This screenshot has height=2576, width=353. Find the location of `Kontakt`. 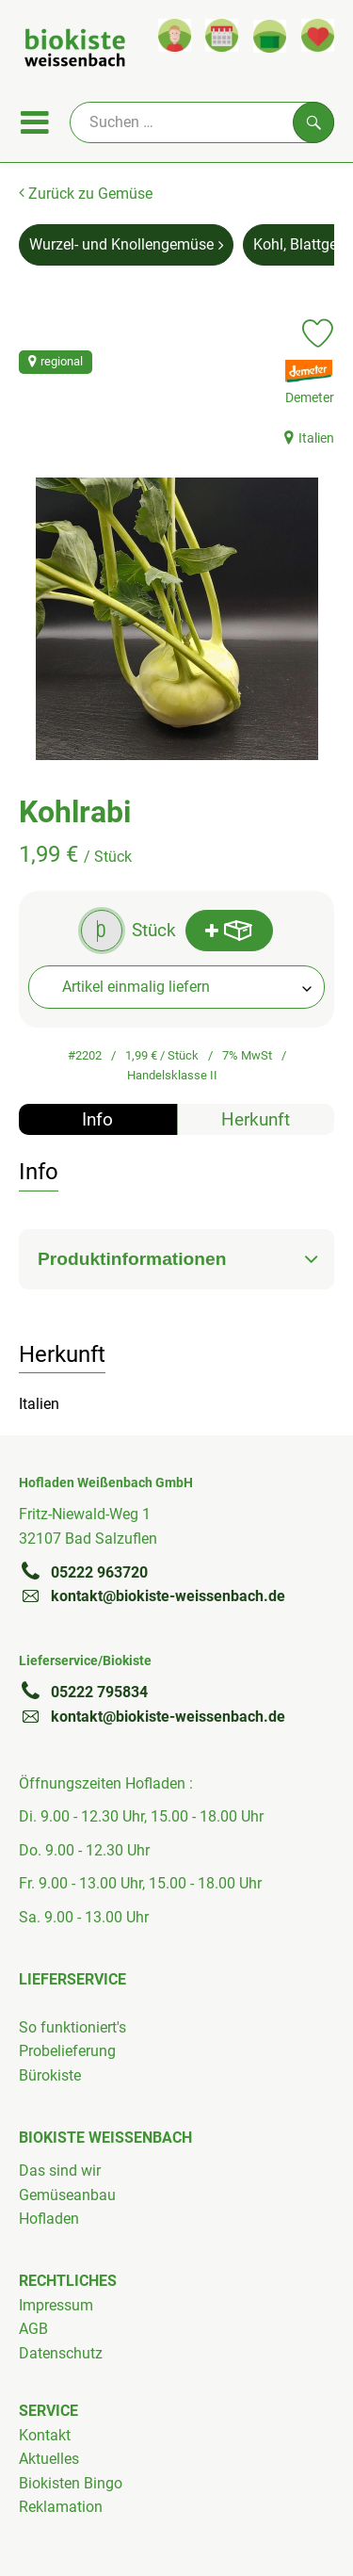

Kontakt is located at coordinates (45, 2435).